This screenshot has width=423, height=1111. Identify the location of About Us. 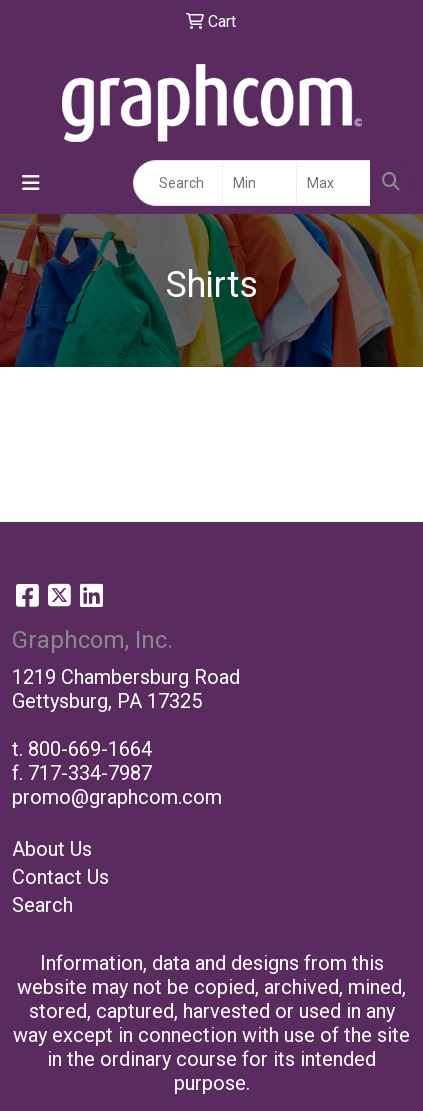
(52, 849).